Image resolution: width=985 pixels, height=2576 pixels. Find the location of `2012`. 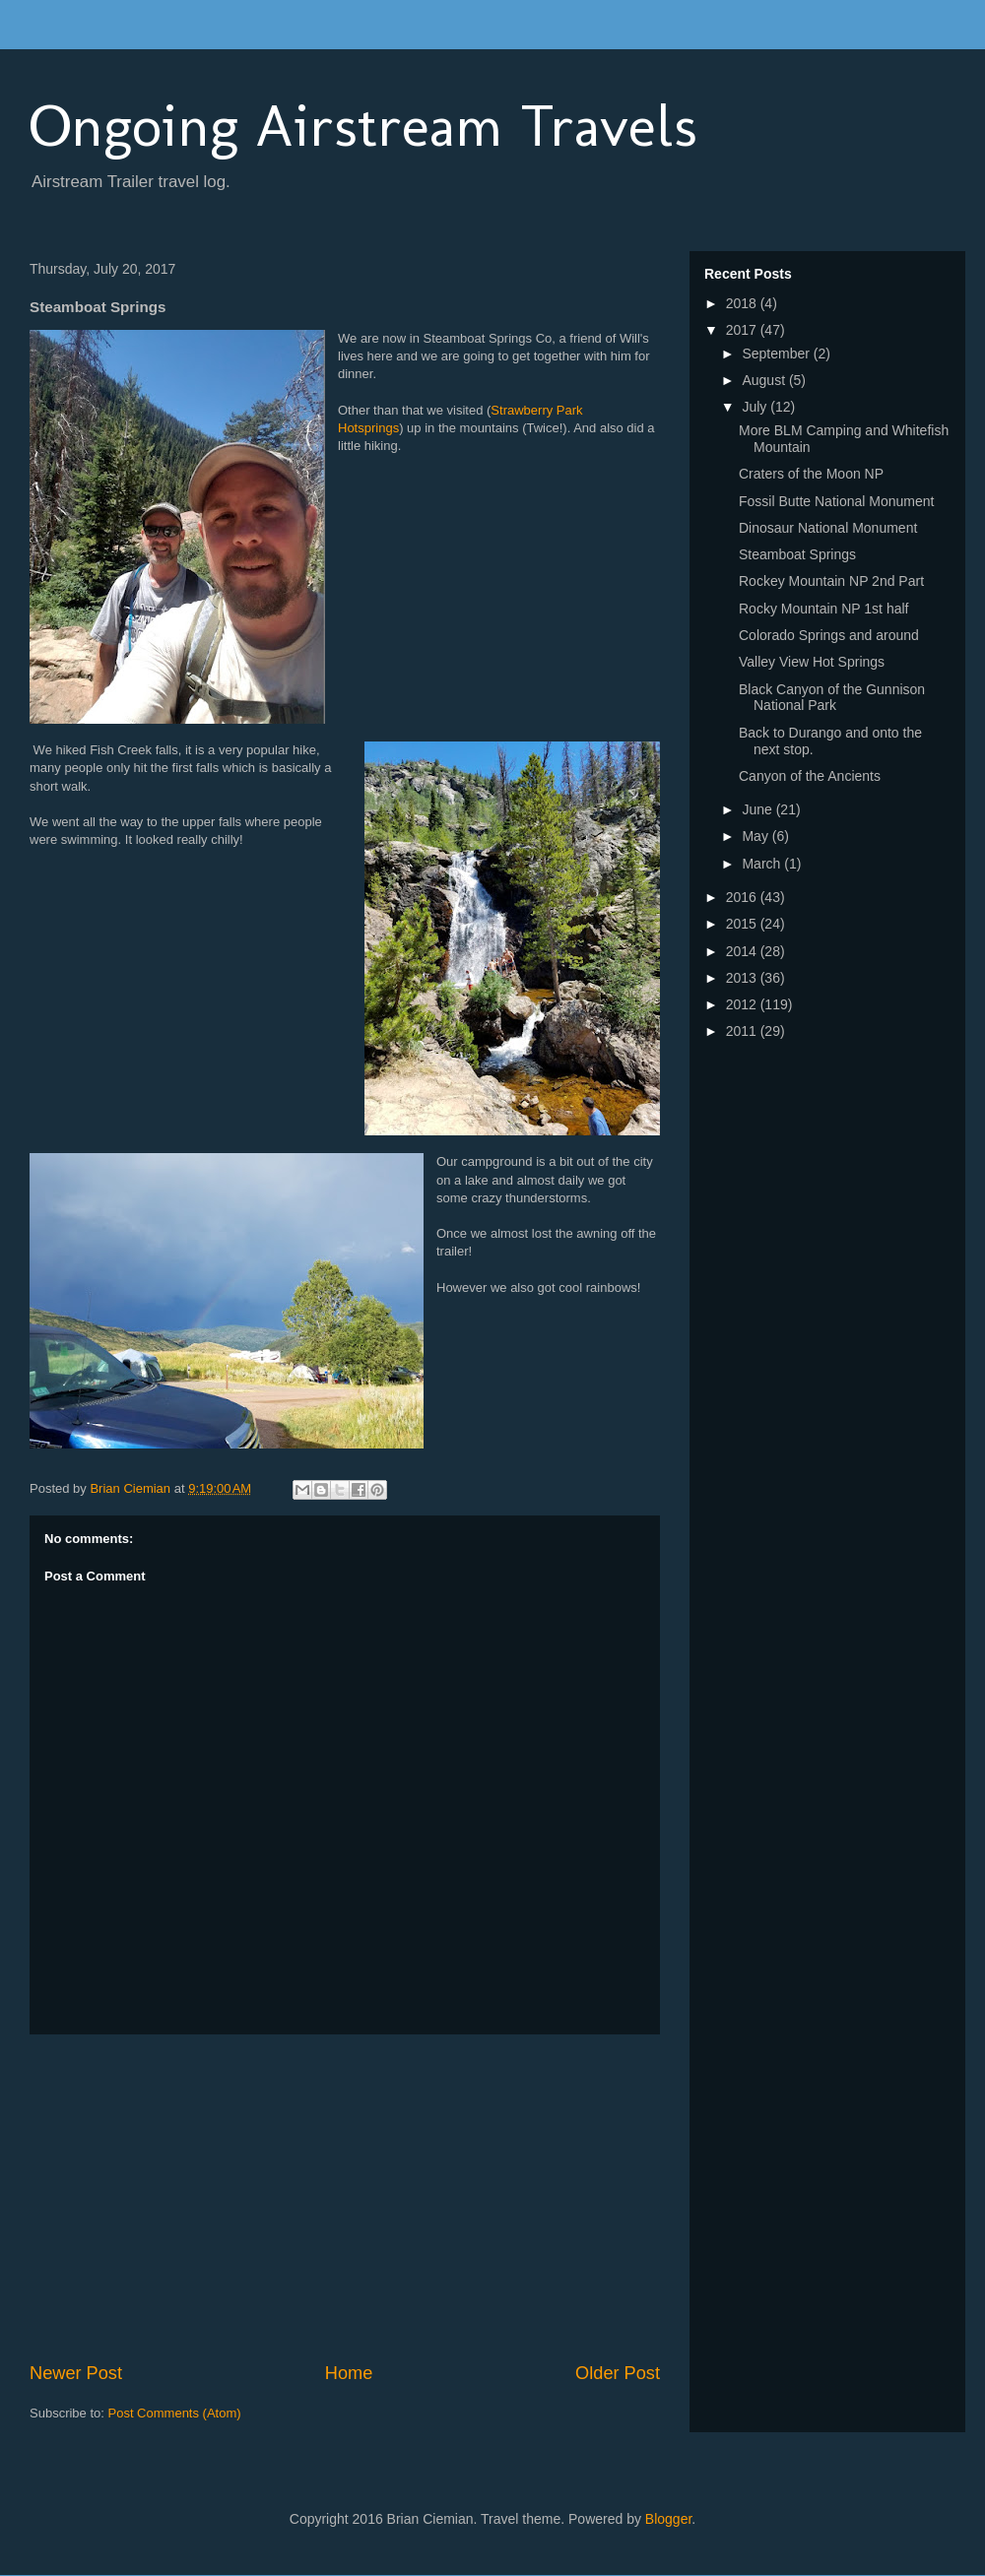

2012 is located at coordinates (743, 1004).